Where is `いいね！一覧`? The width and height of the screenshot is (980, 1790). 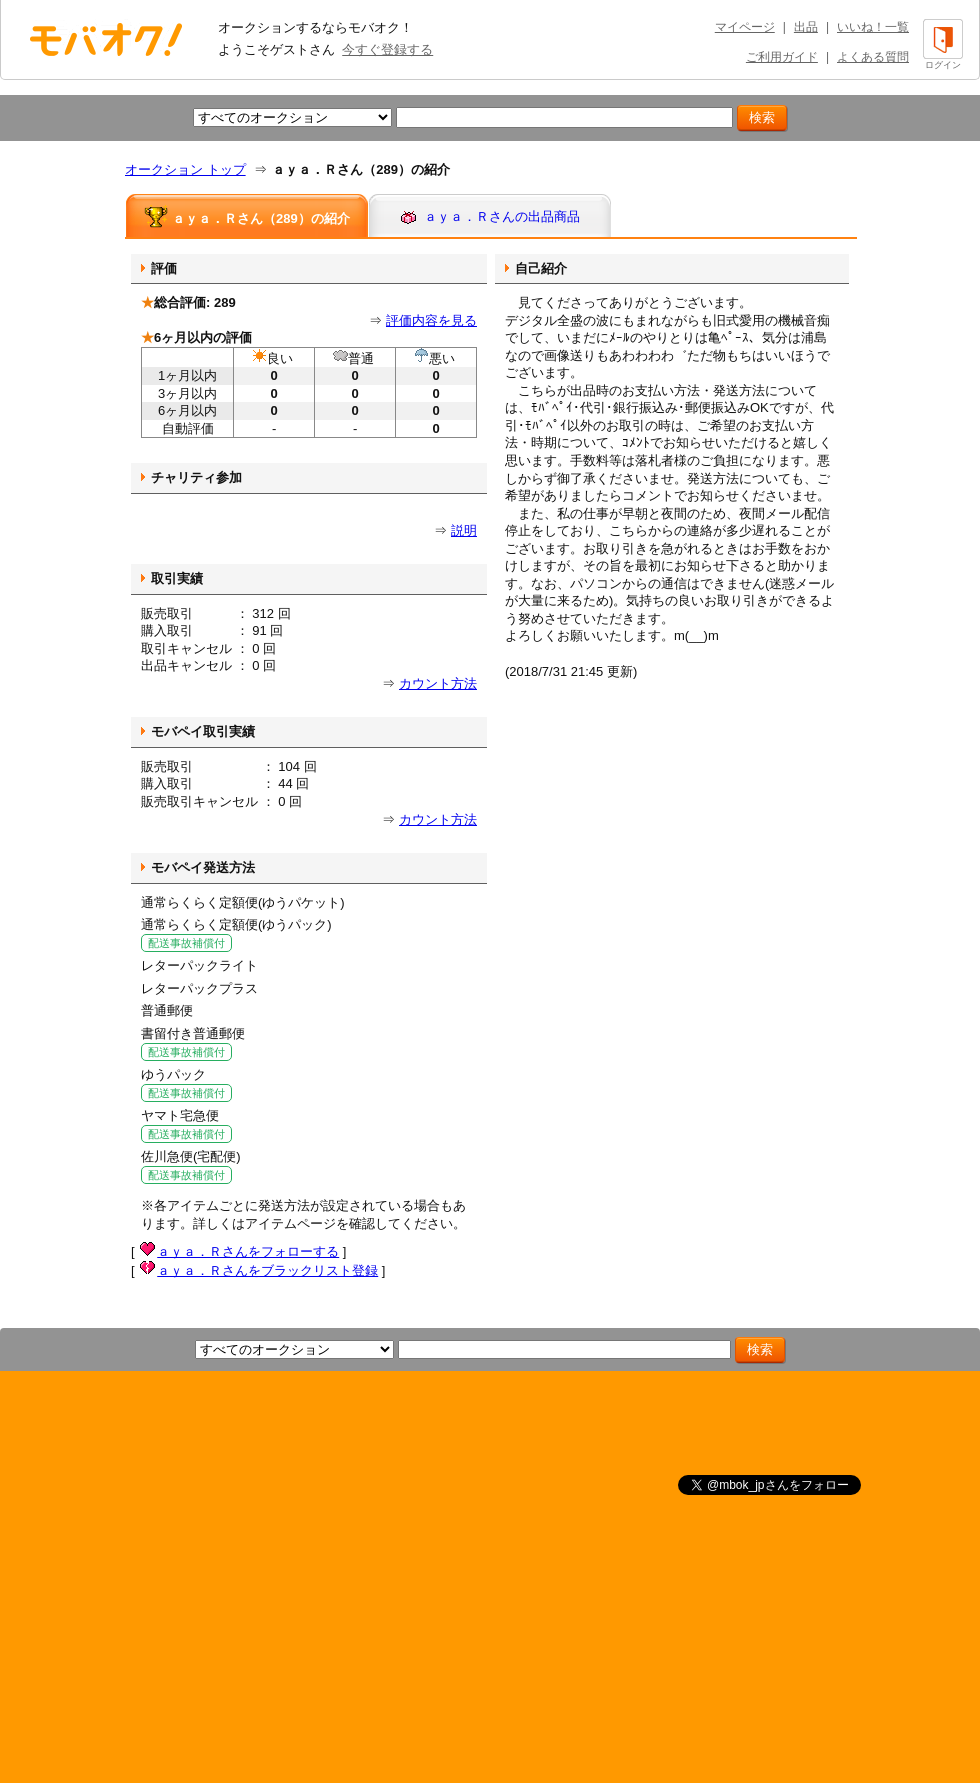 いいね！一覧 is located at coordinates (873, 27).